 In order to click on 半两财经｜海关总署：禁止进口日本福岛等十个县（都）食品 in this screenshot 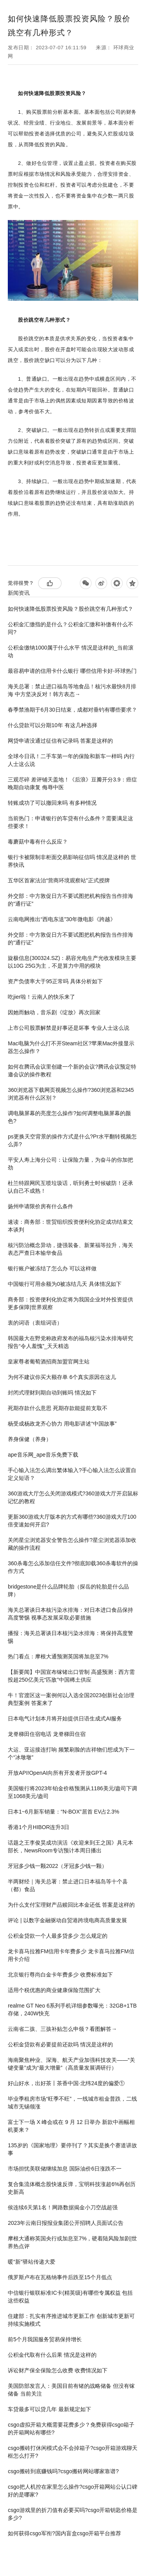, I will do `click(68, 1885)`.